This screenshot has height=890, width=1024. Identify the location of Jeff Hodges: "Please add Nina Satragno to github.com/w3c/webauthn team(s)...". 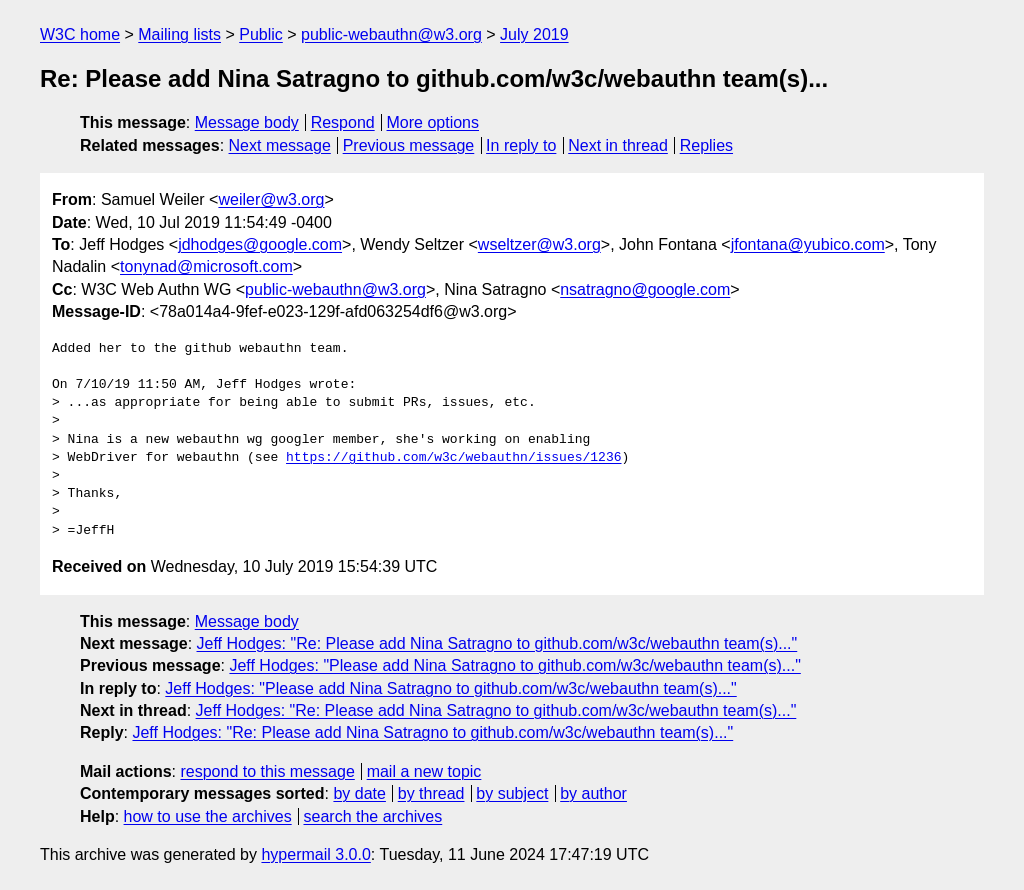
(514, 665).